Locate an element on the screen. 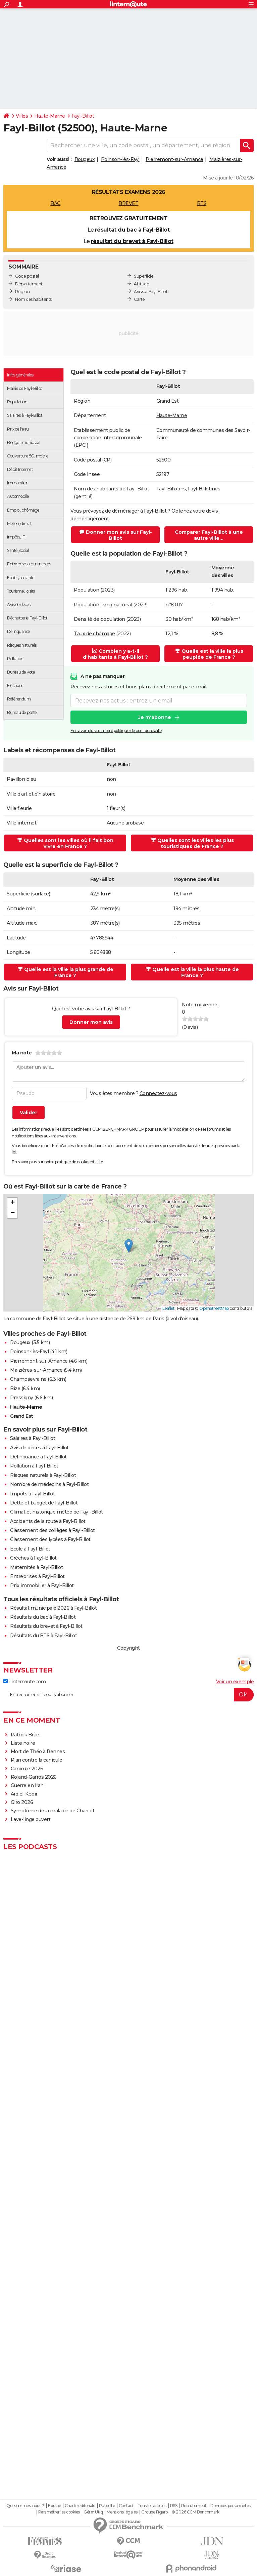 Image resolution: width=257 pixels, height=2576 pixels. Fayl-Billot is located at coordinates (82, 116).